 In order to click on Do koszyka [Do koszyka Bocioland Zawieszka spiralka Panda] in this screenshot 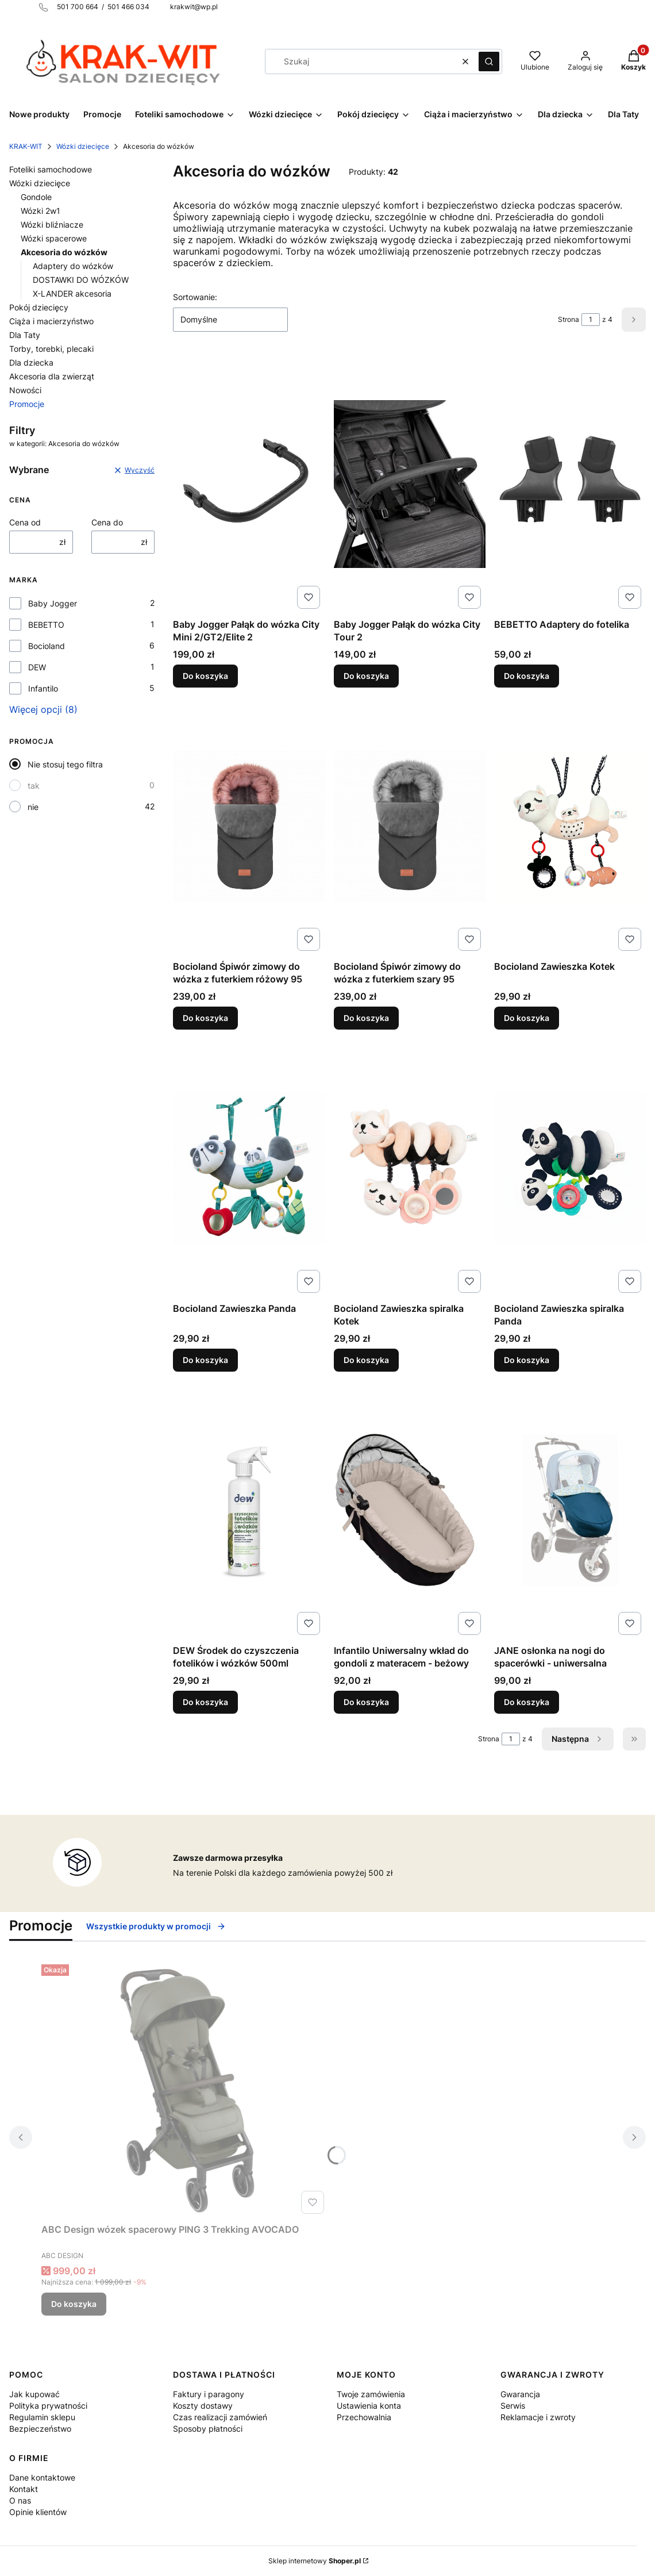, I will do `click(526, 1360)`.